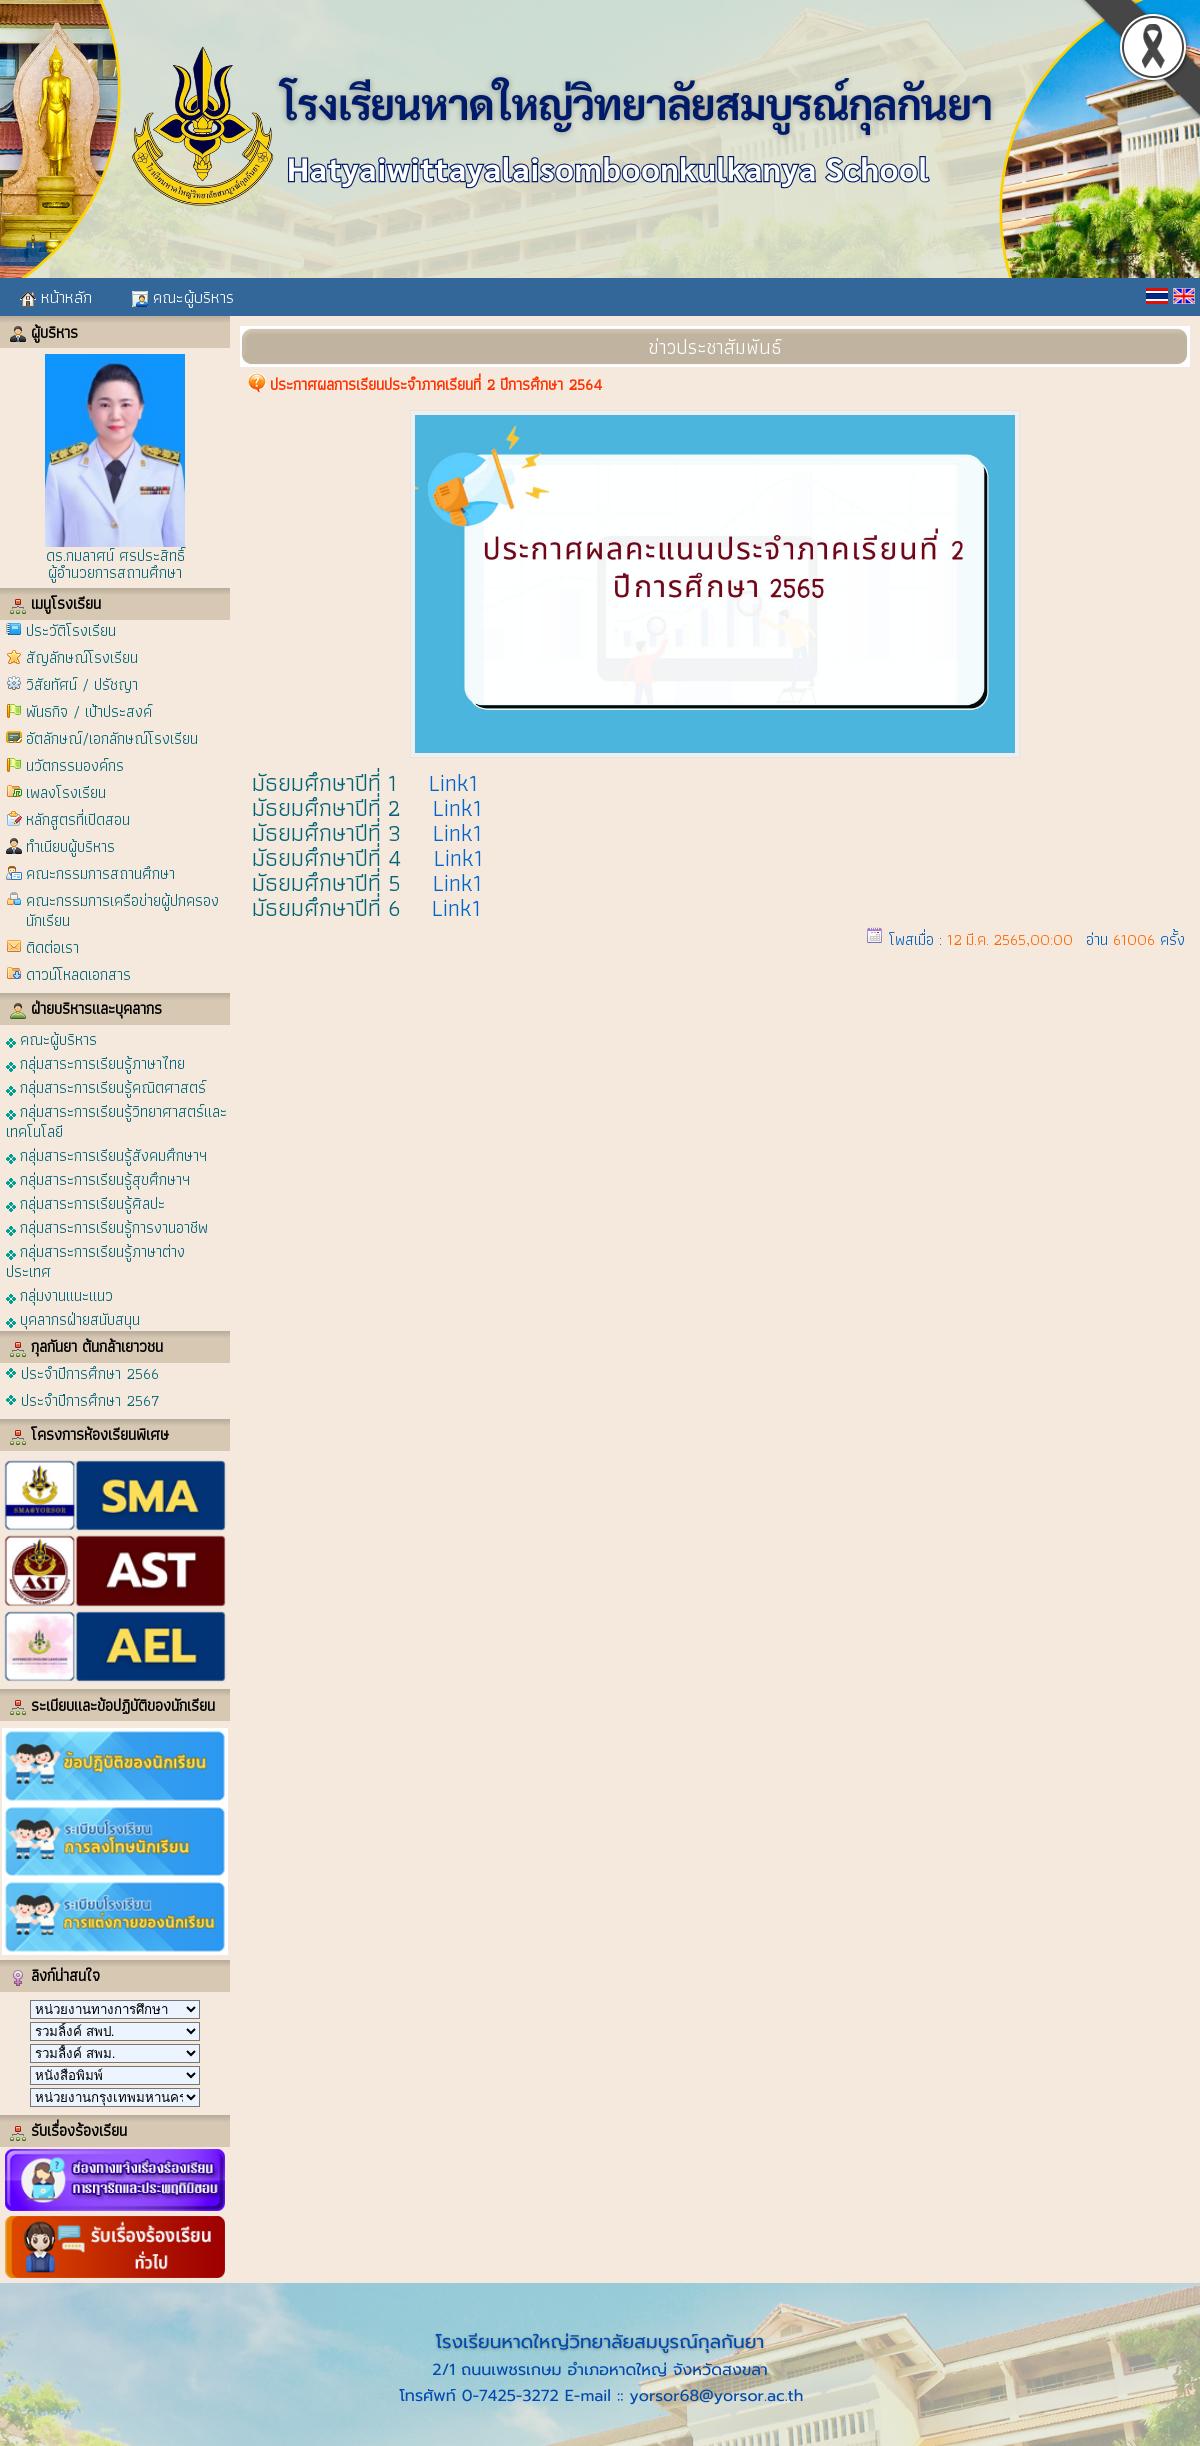  What do you see at coordinates (100, 873) in the screenshot?
I see `คณะกรรมการสถานศึกษา` at bounding box center [100, 873].